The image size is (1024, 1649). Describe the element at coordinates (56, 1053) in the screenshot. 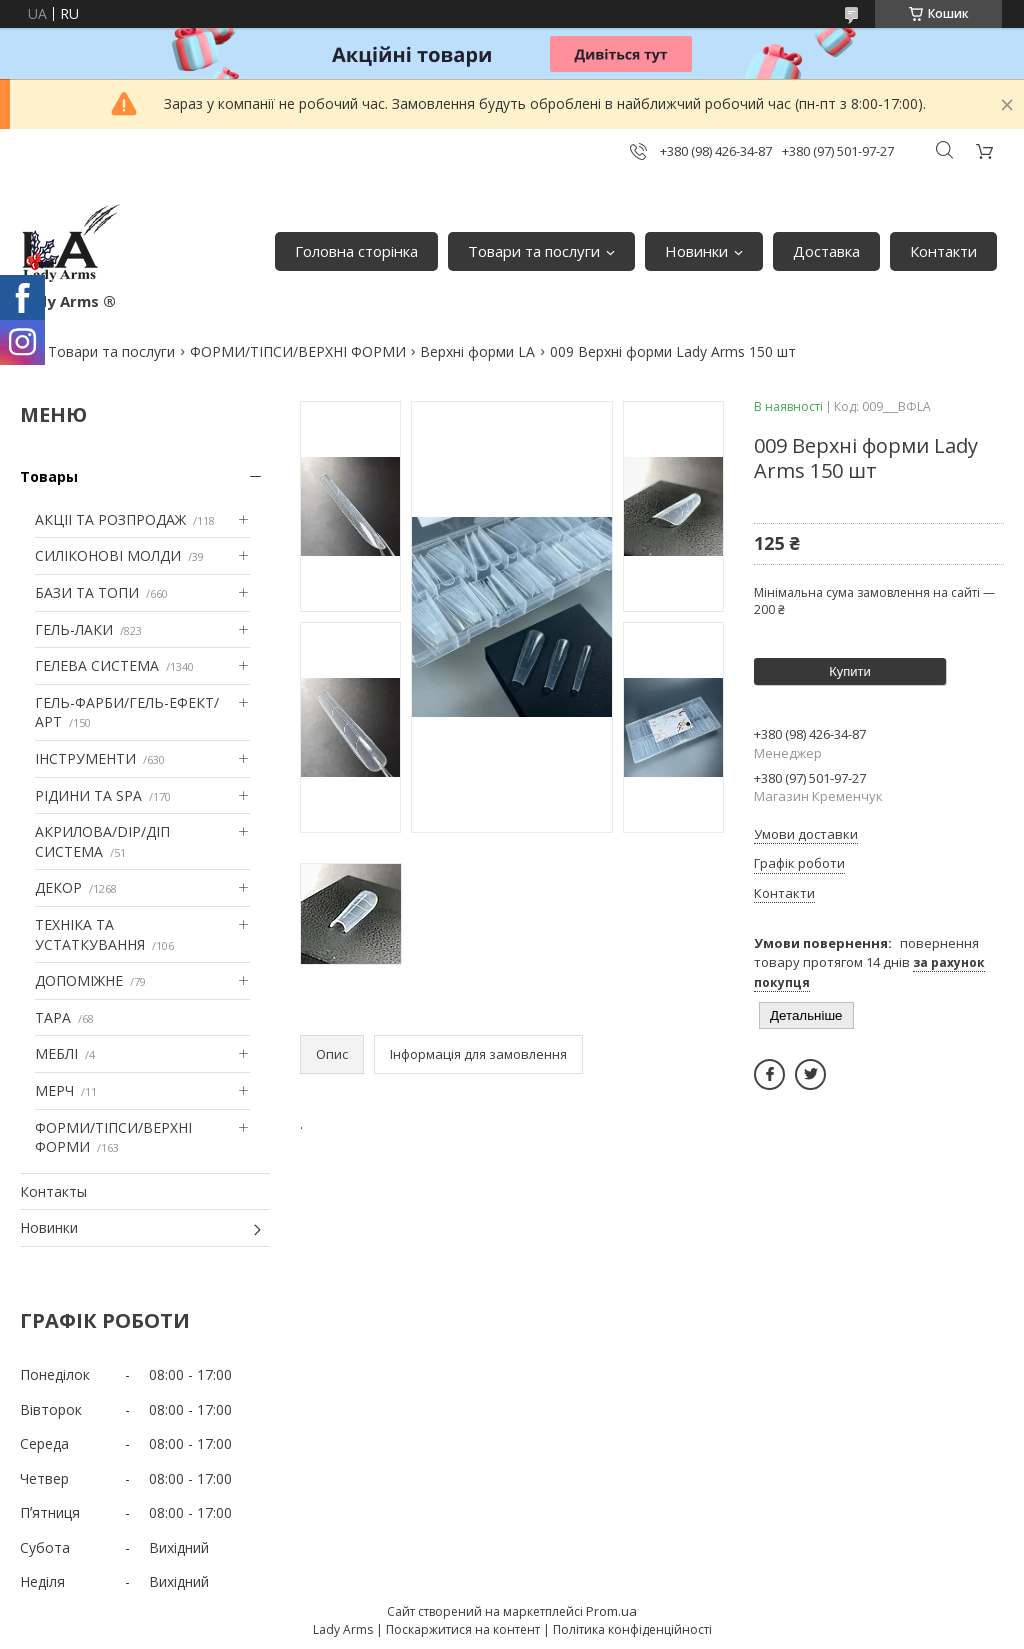

I see `МЕБЛІ` at that location.